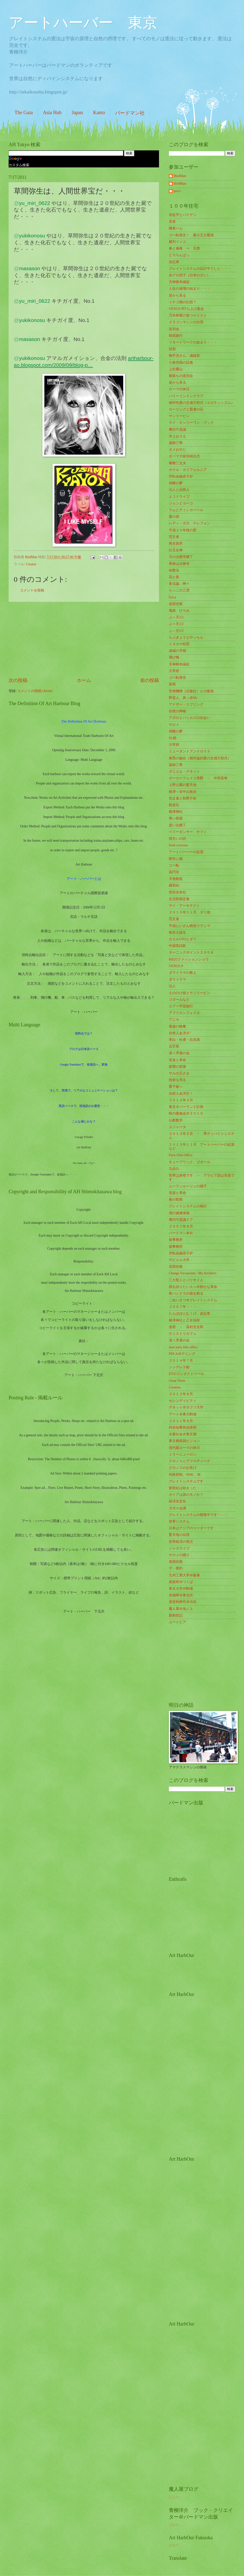  Describe the element at coordinates (201, 403) in the screenshot. I see `相対性愛の交感方程式（エロティシズム）` at that location.